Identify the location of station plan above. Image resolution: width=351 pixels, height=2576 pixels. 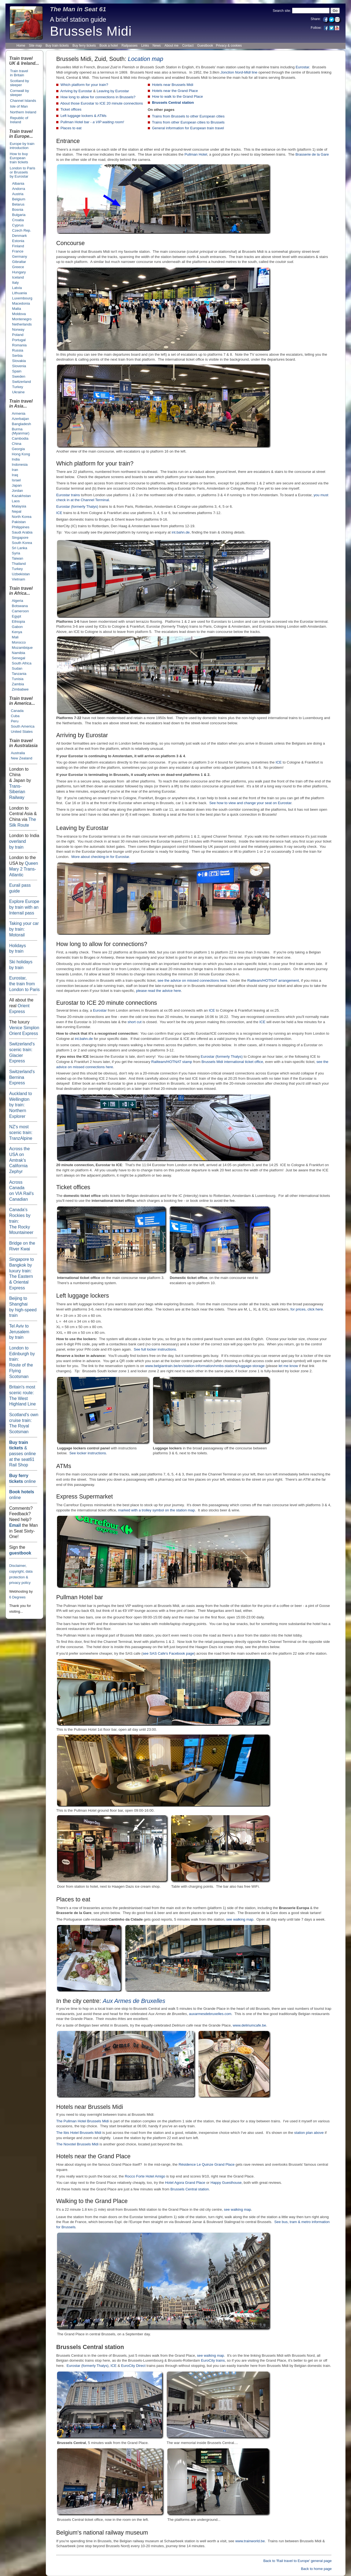
(309, 2133).